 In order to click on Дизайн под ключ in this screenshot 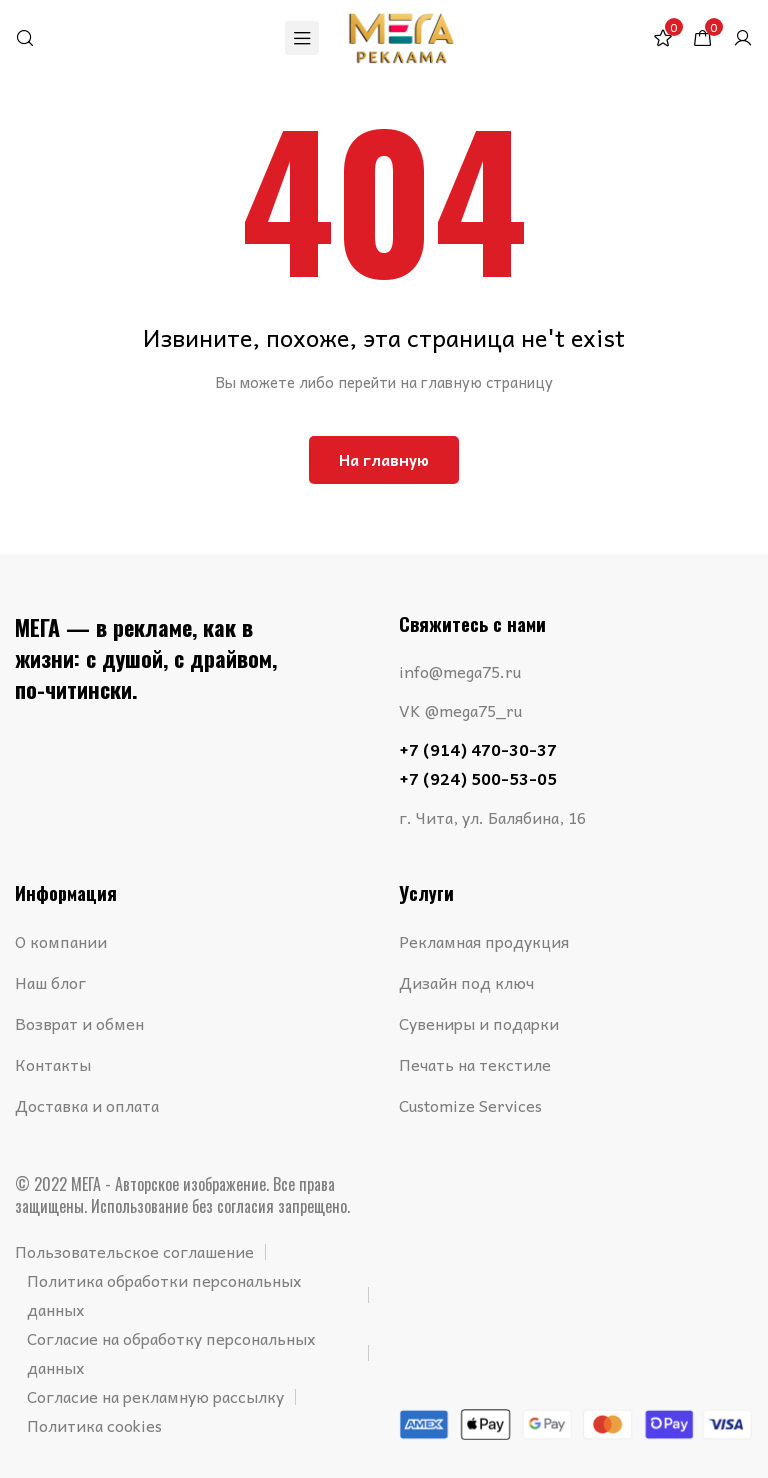, I will do `click(466, 982)`.